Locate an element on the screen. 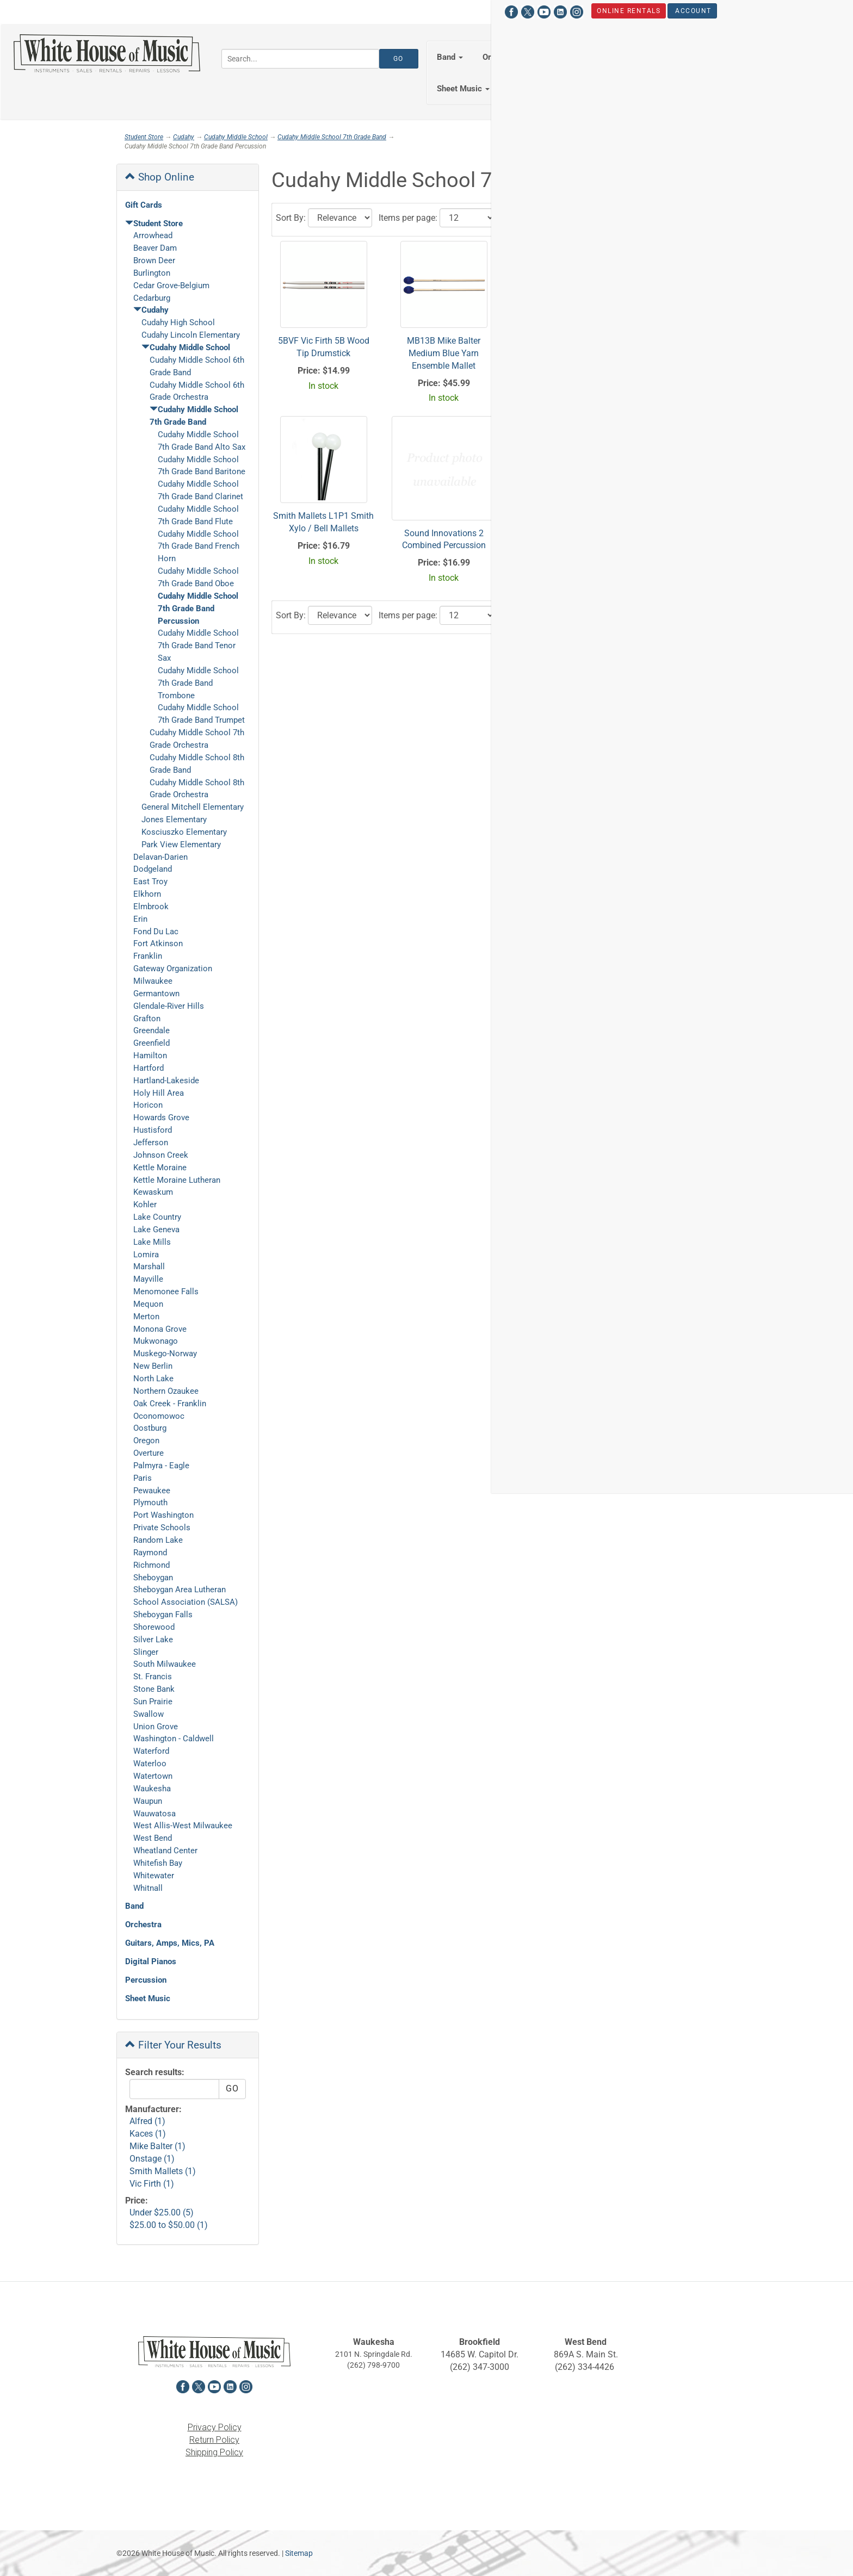 The height and width of the screenshot is (2576, 853). Band [button] is located at coordinates (450, 57).